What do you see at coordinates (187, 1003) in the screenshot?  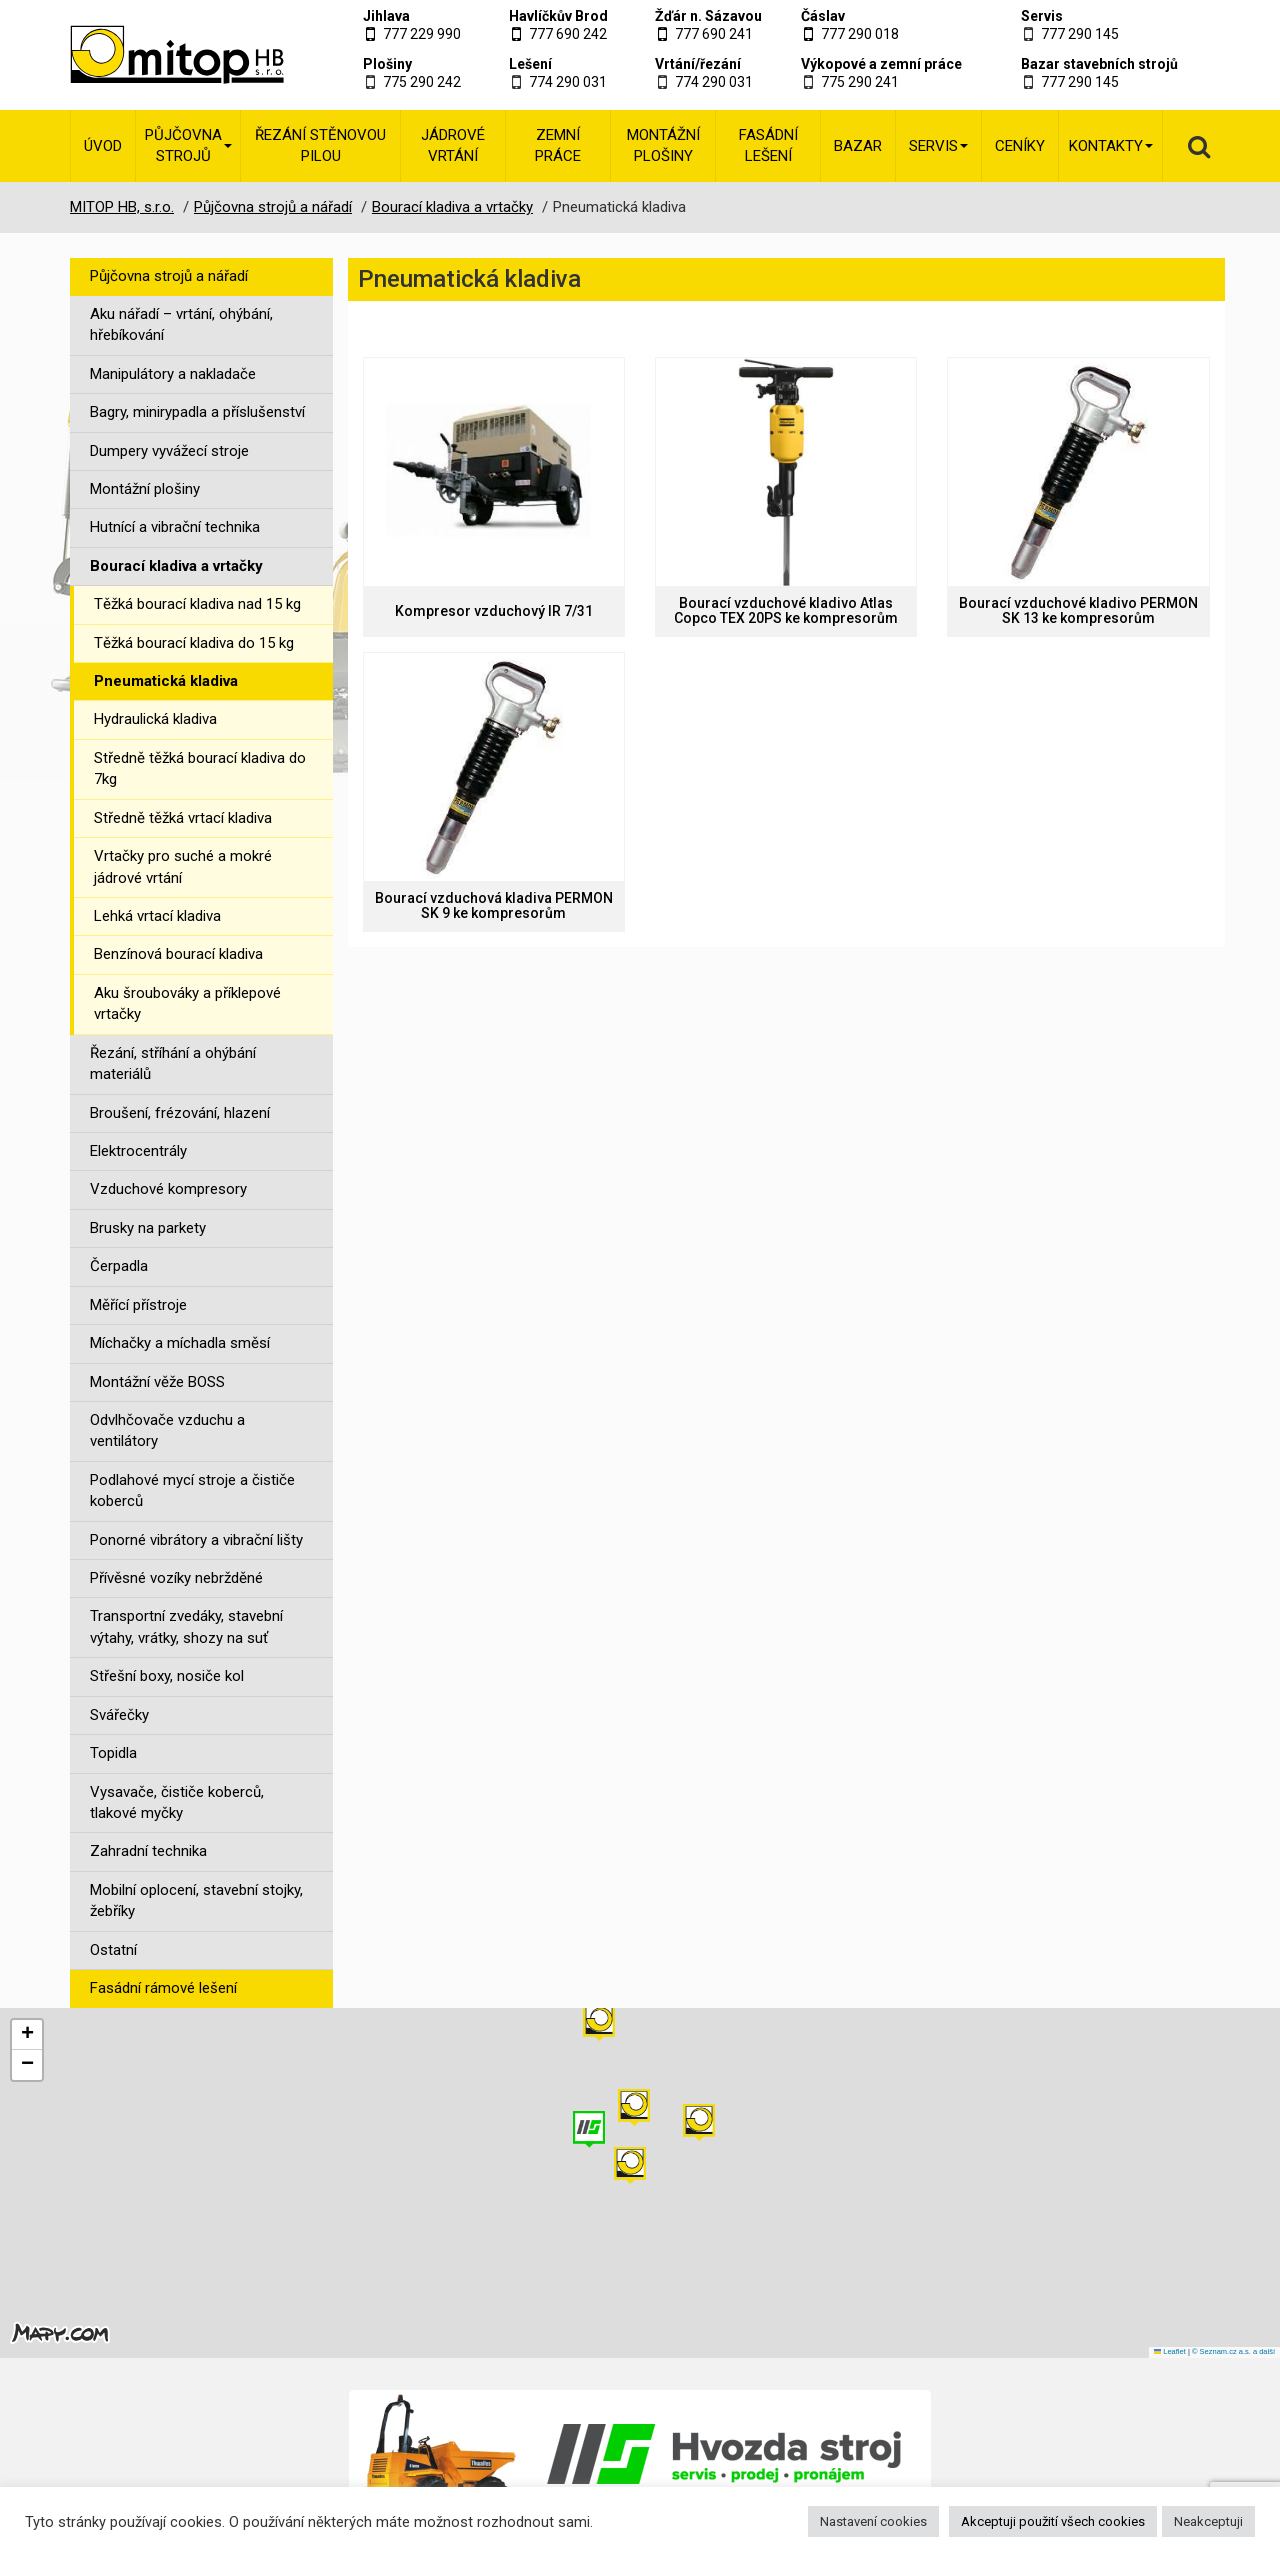 I see `Aku šroubováky a příklepové vrtačky` at bounding box center [187, 1003].